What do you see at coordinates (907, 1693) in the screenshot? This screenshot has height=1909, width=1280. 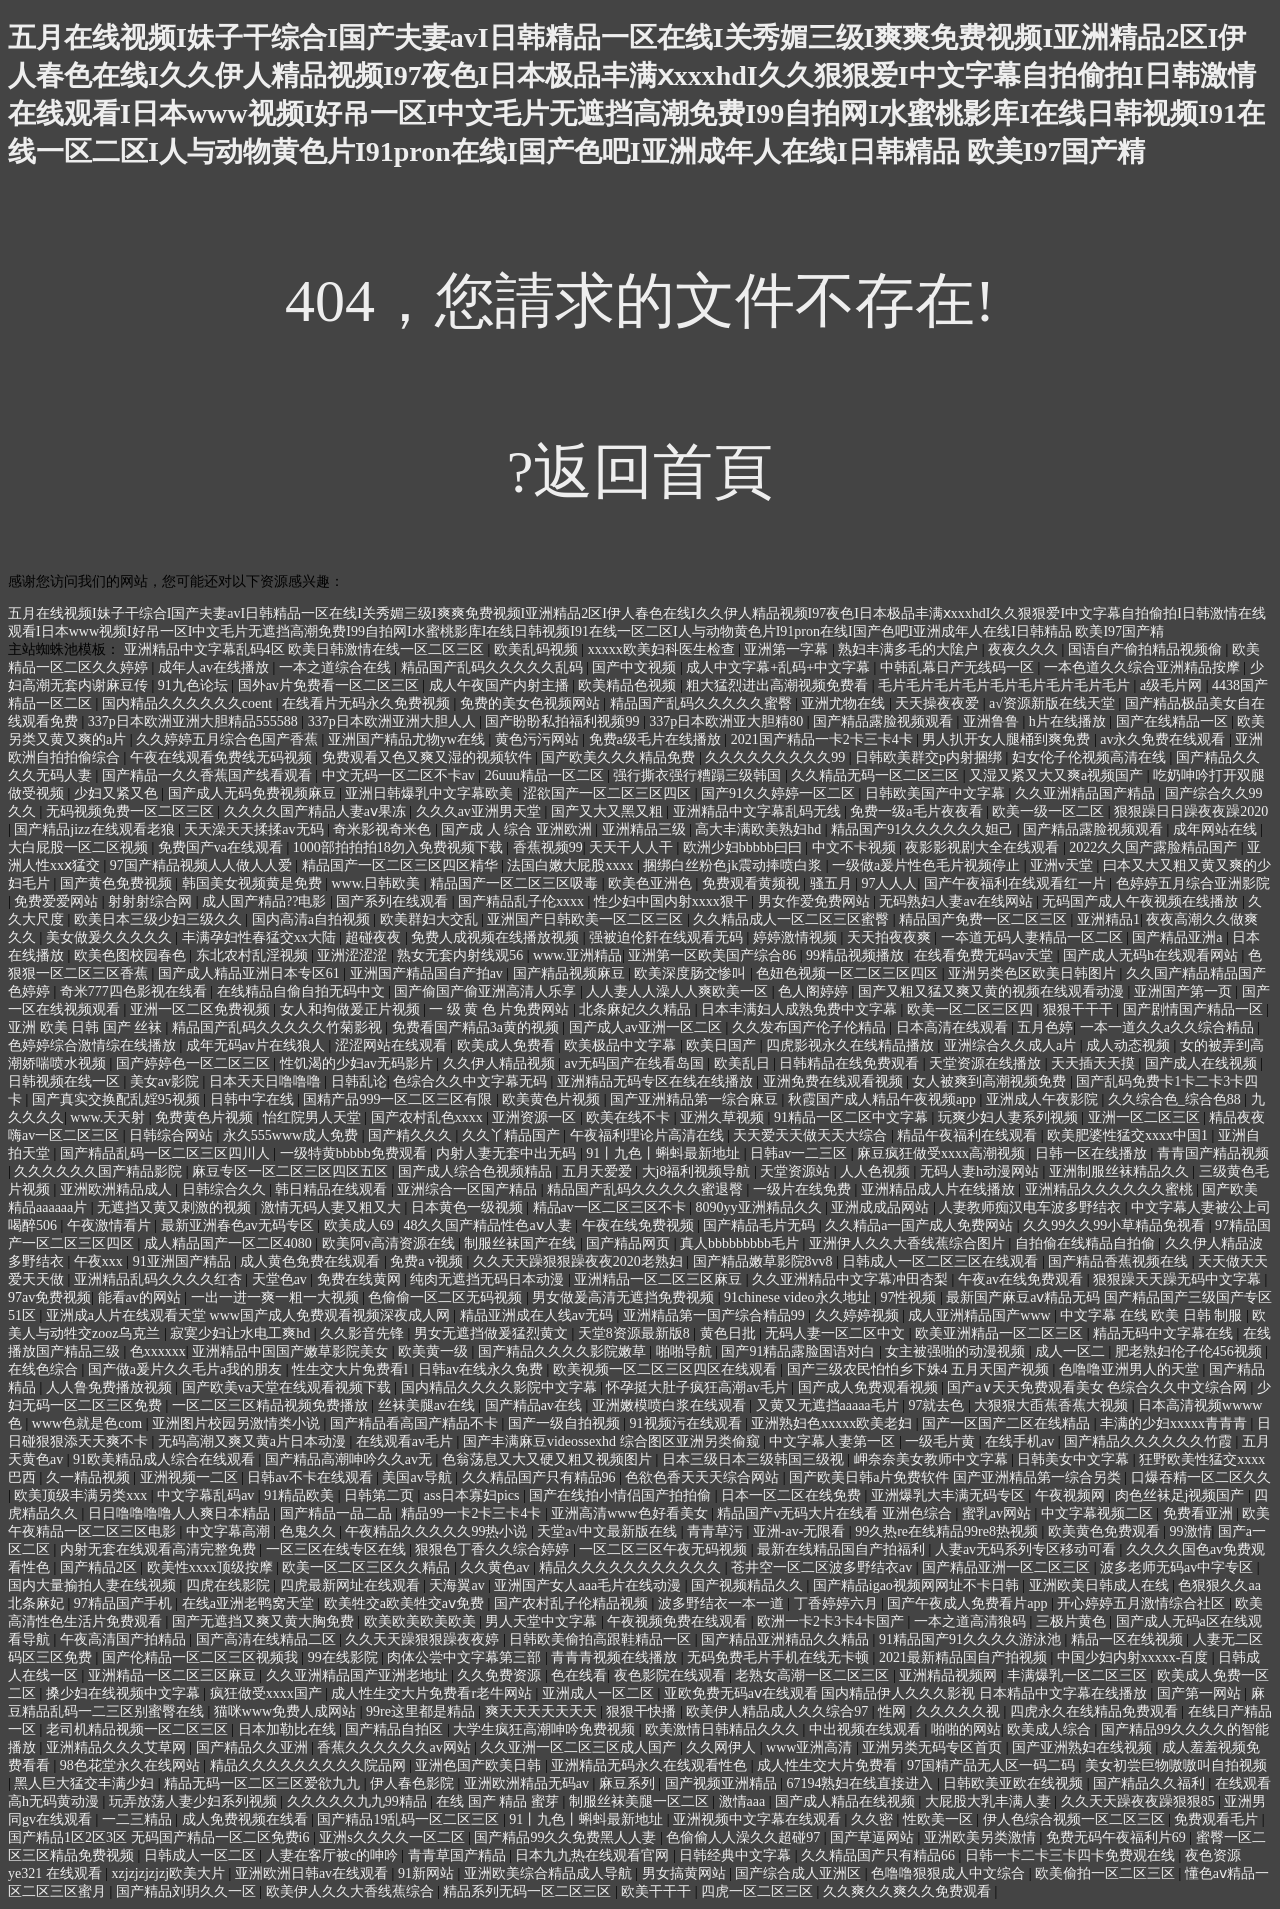 I see `亚欧免费无码aⅴ在线观看 国内精品伊人久久久影视 日本精品中文字幕在线播放` at bounding box center [907, 1693].